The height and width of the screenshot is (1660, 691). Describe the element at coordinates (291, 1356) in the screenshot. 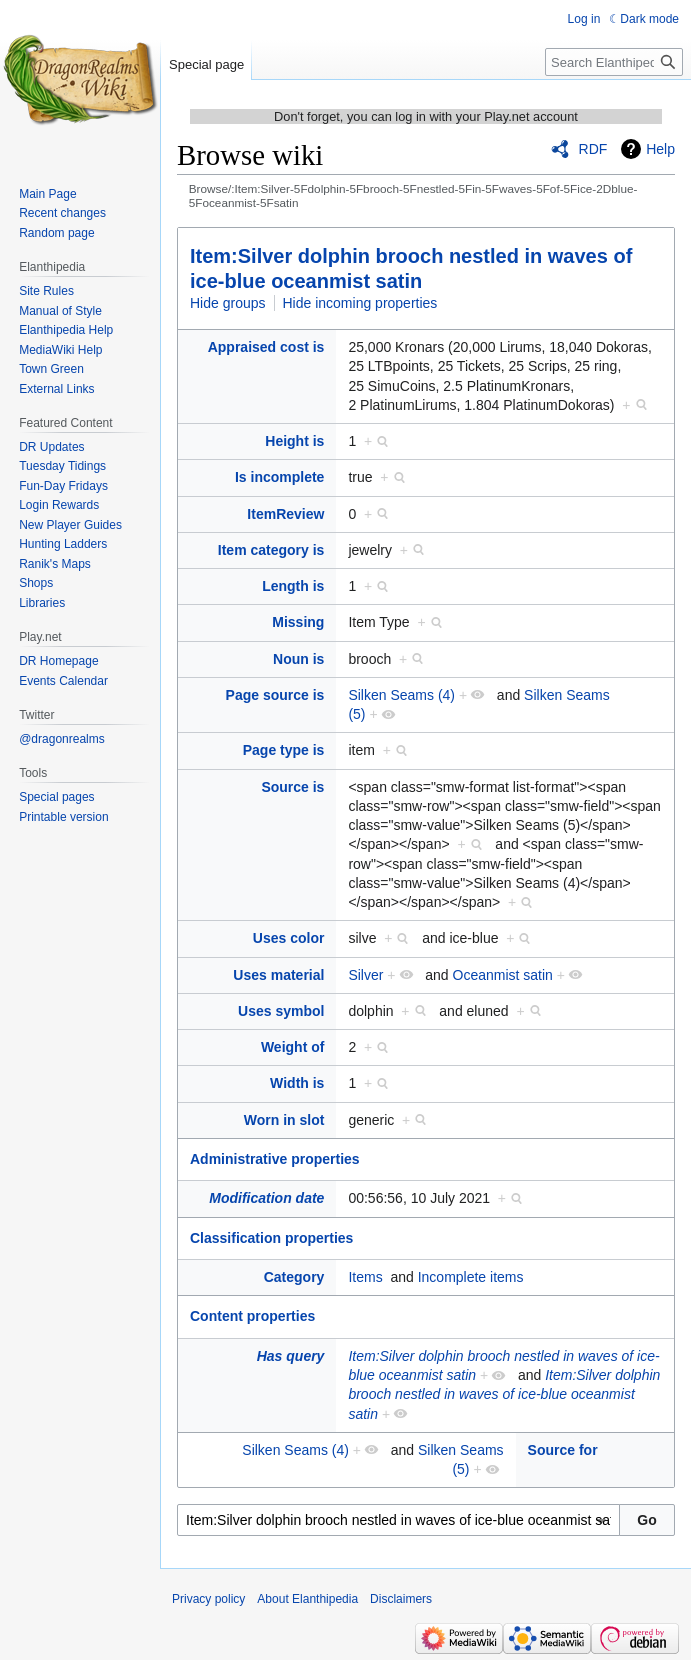

I see `Has query` at that location.